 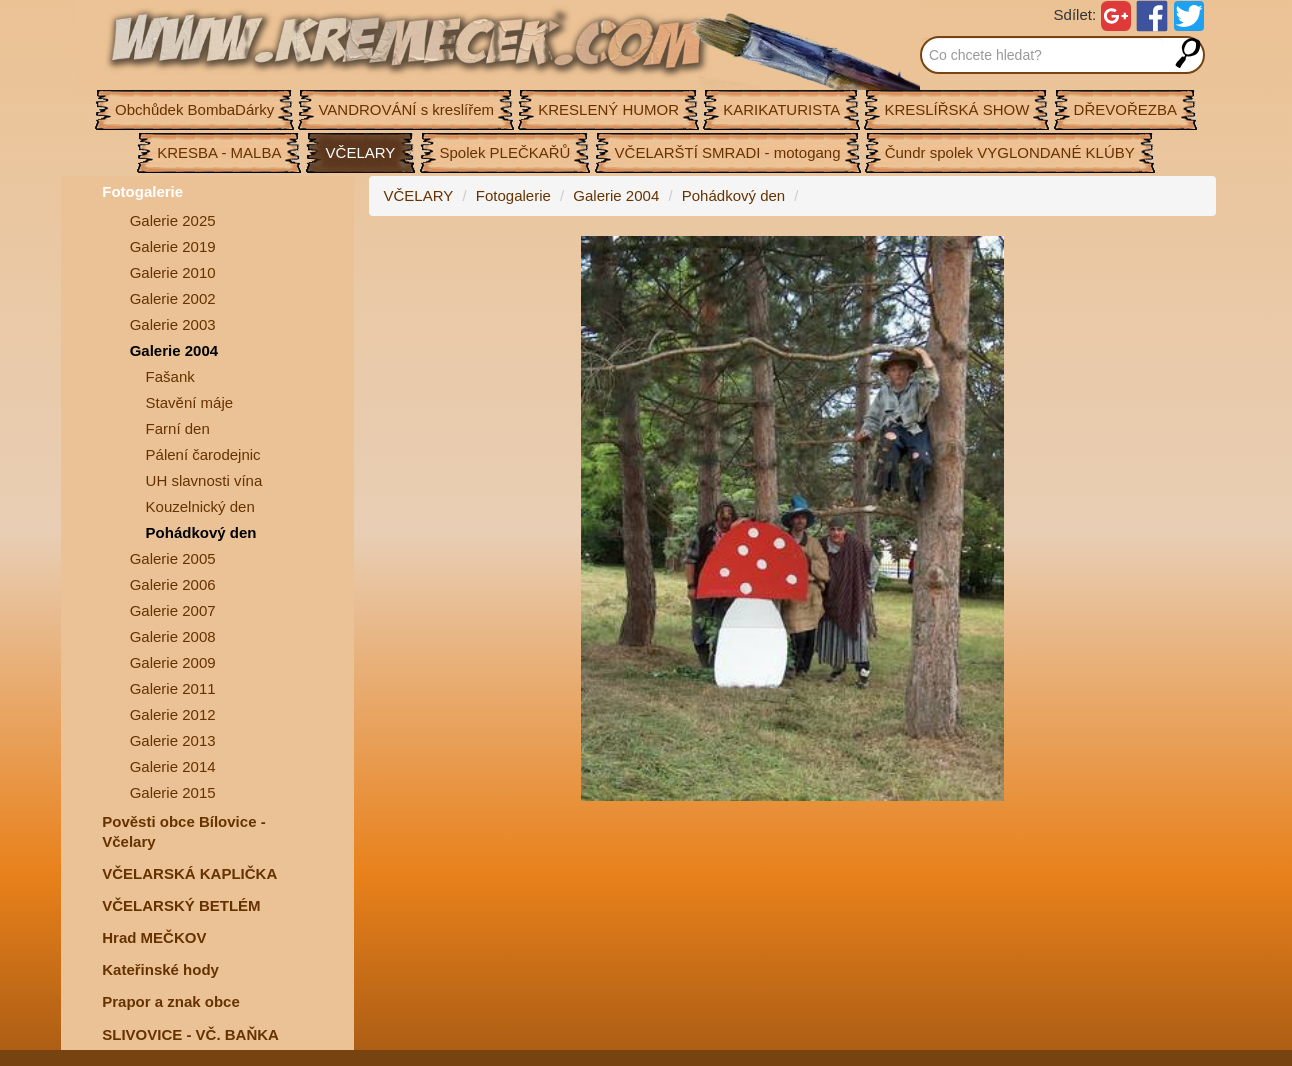 What do you see at coordinates (181, 905) in the screenshot?
I see `VČELARSKÝ BETLÉM` at bounding box center [181, 905].